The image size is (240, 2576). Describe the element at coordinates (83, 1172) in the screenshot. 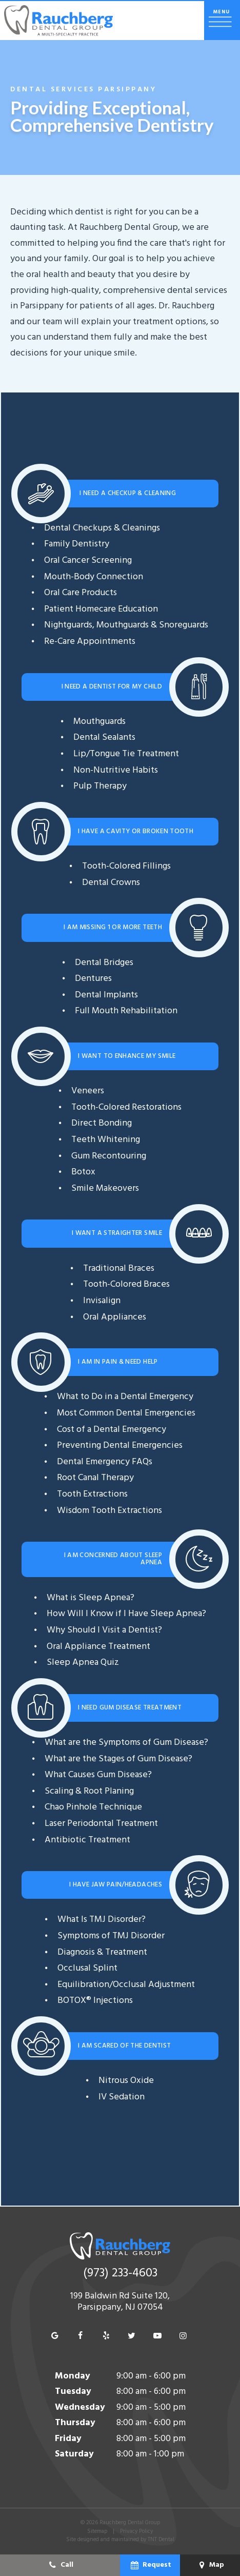

I see `Botox` at that location.